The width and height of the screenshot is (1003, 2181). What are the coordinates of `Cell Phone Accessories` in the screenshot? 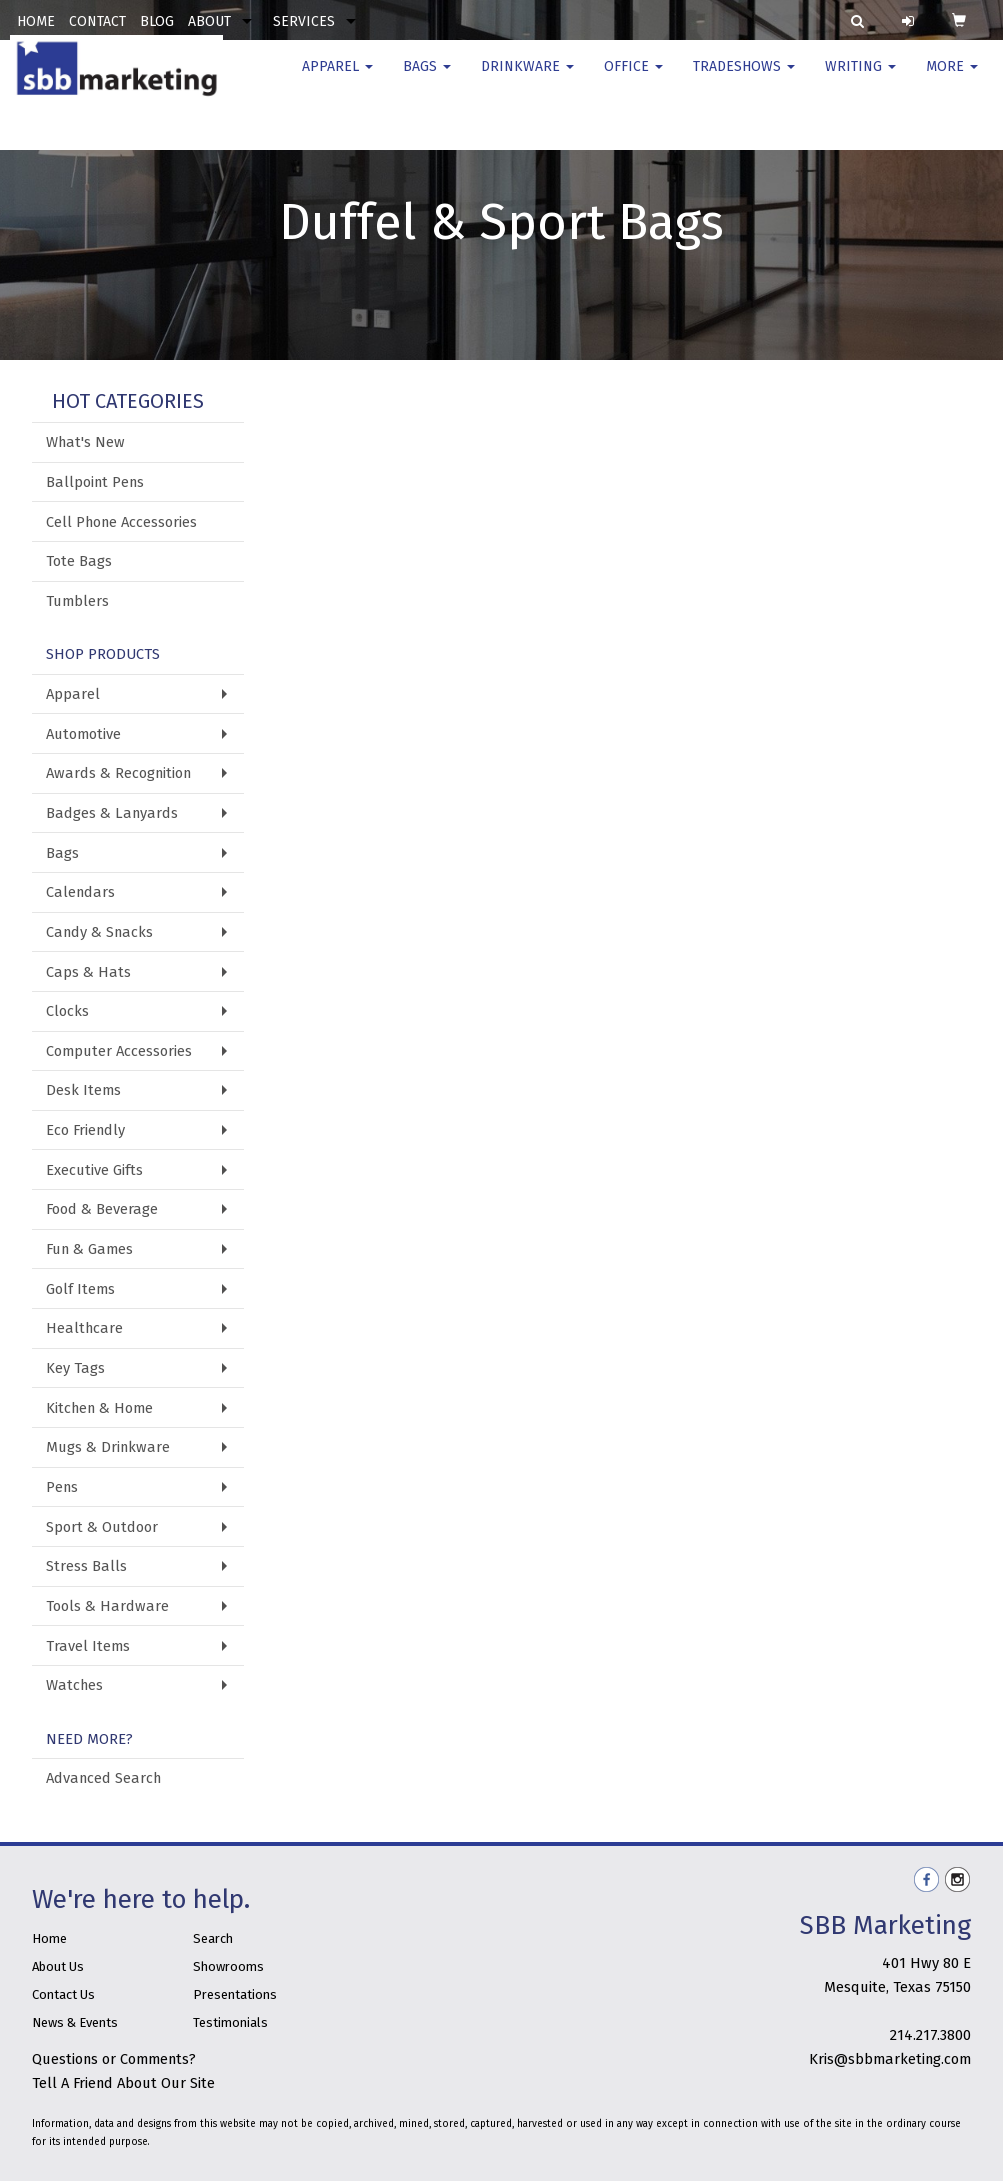 It's located at (121, 522).